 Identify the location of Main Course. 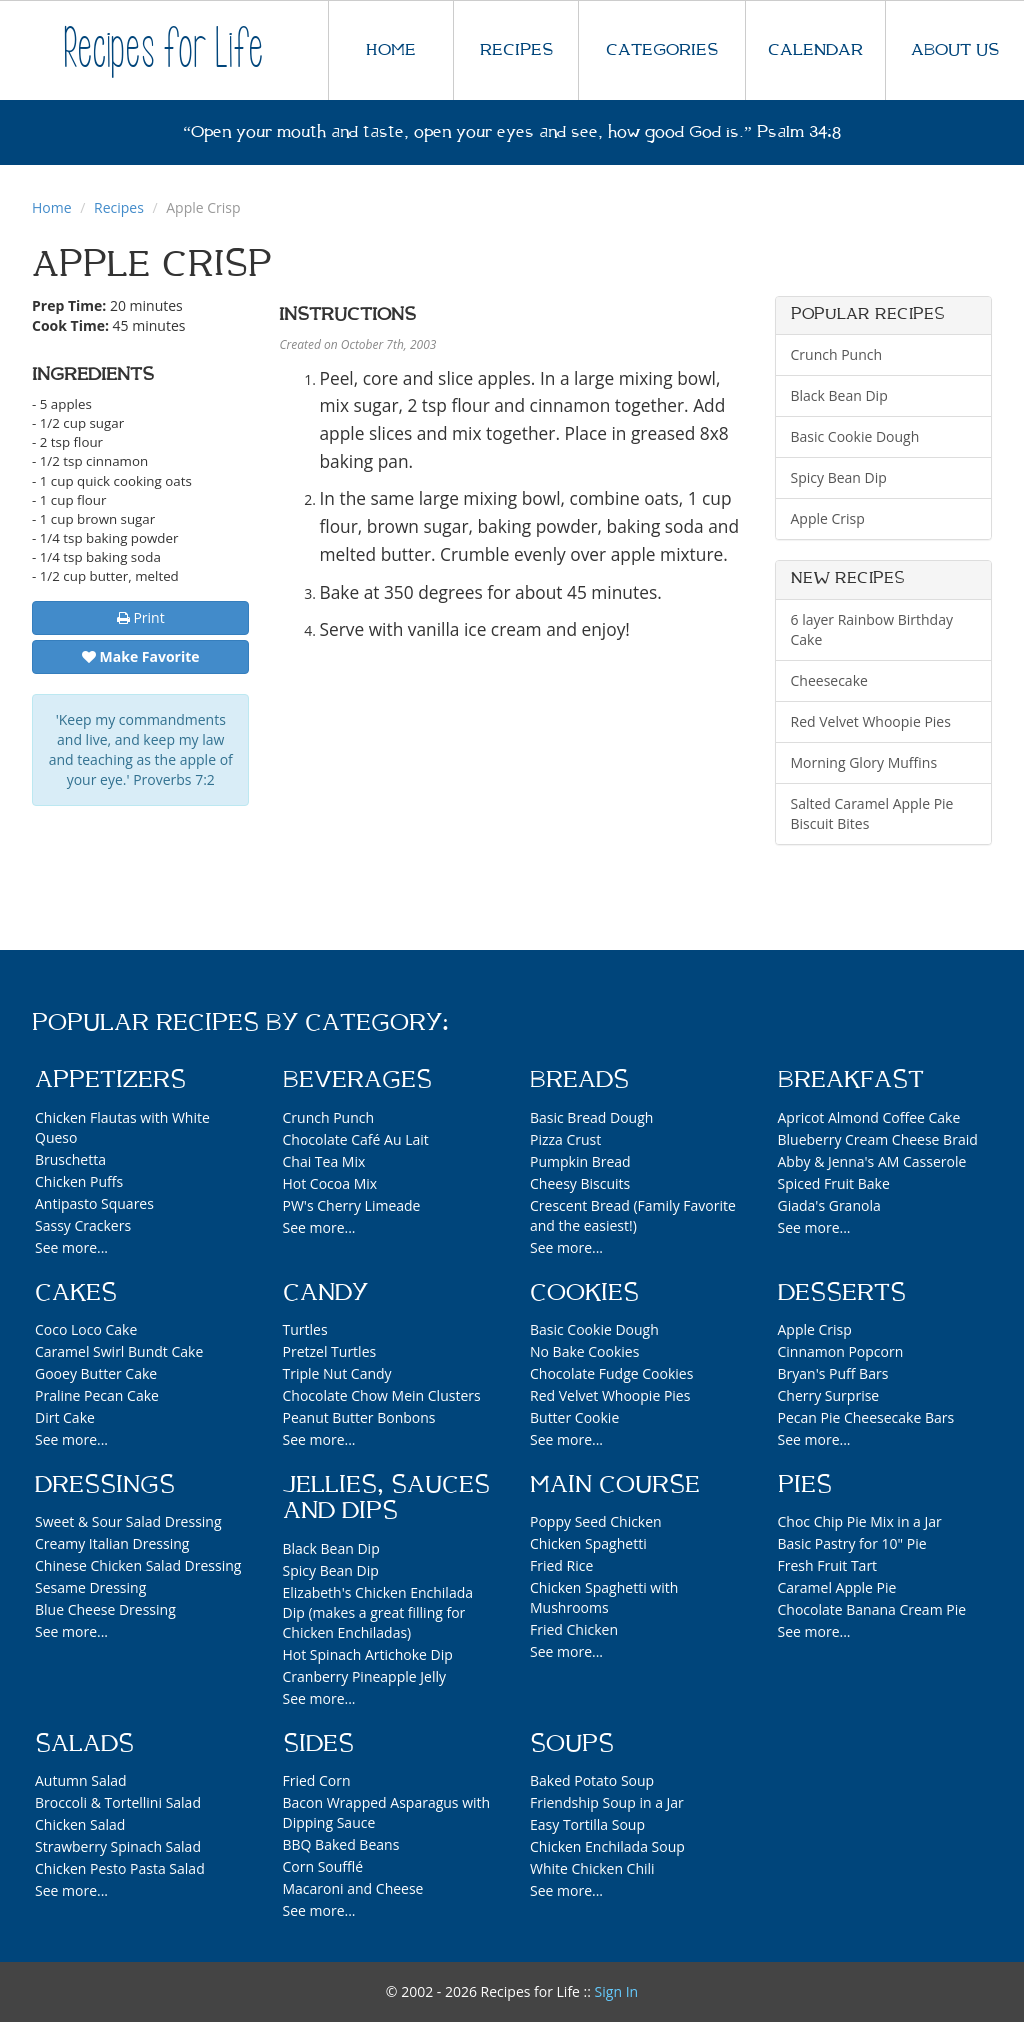
(615, 1485).